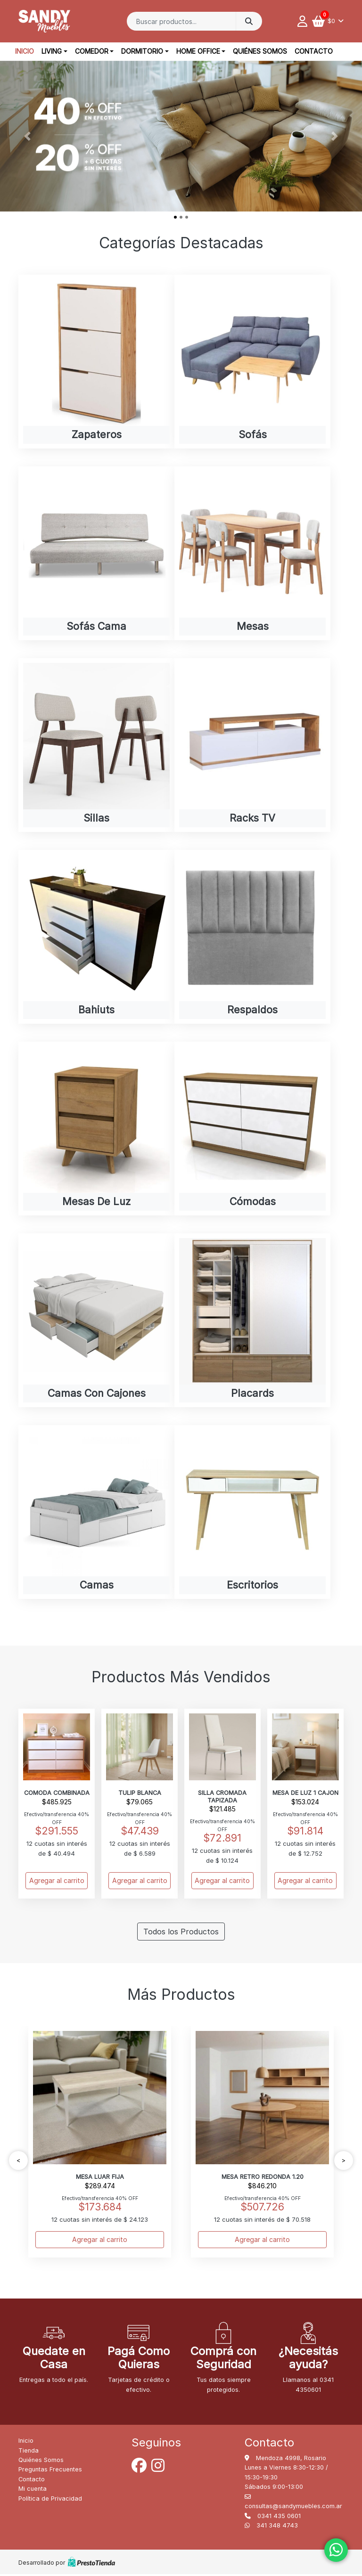 This screenshot has height=2576, width=362. What do you see at coordinates (314, 51) in the screenshot?
I see `Contacto` at bounding box center [314, 51].